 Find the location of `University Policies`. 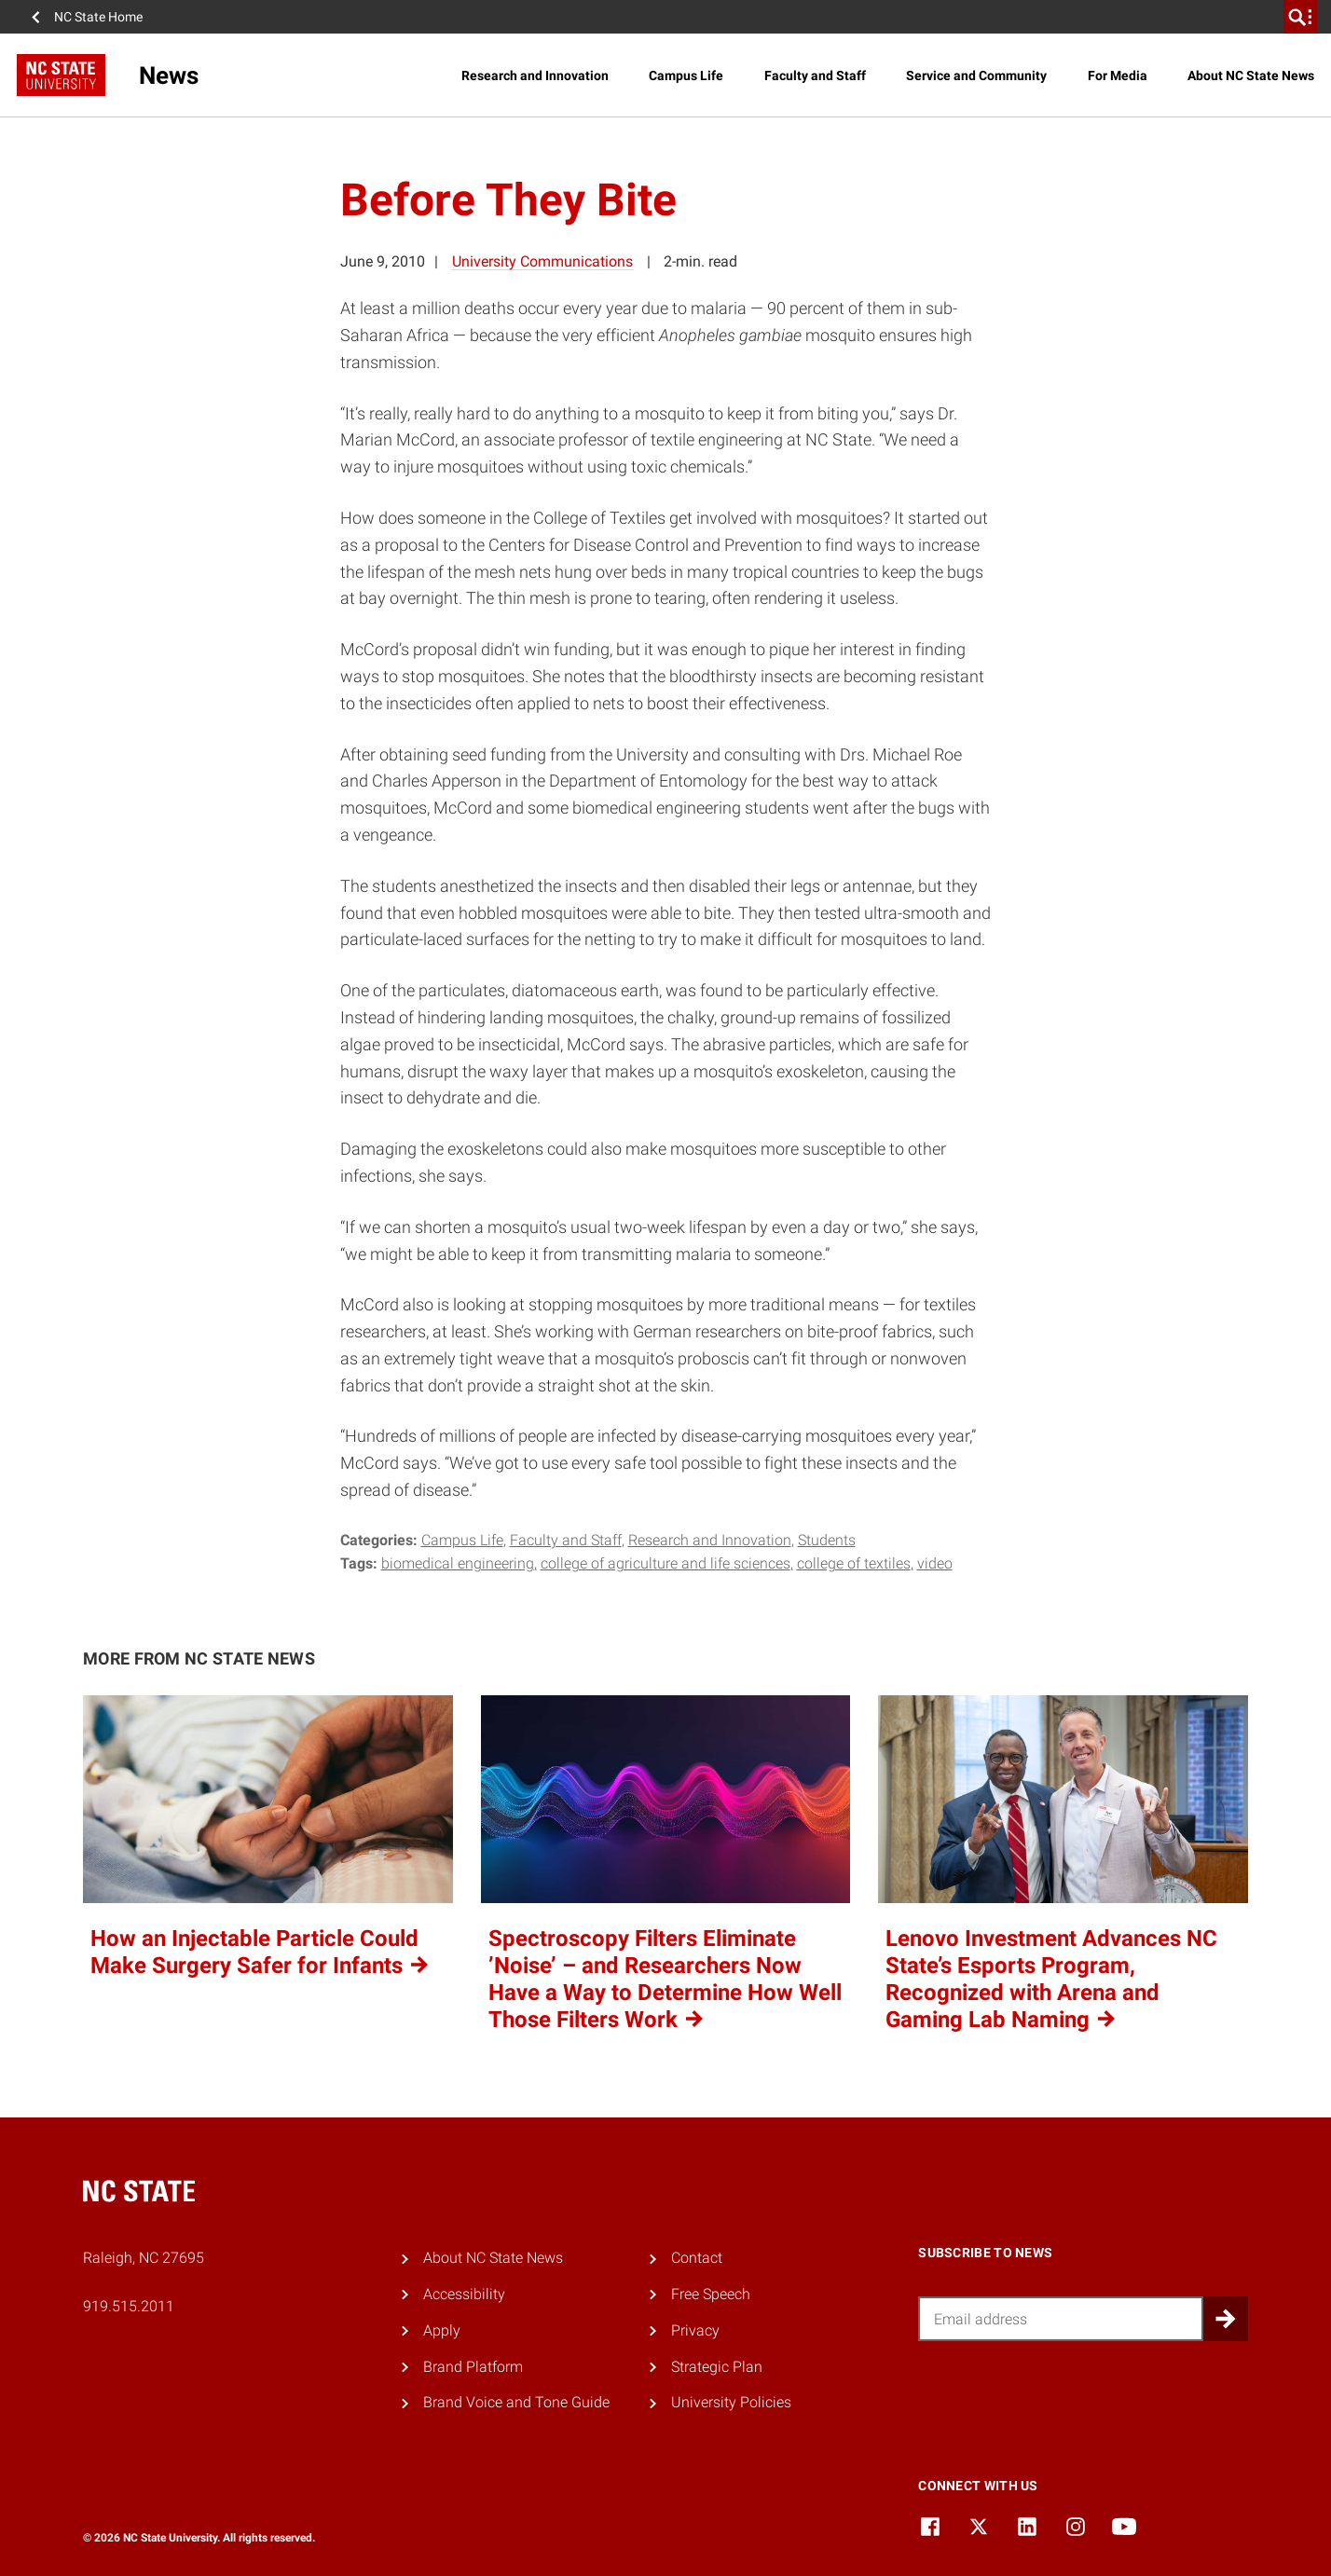

University Policies is located at coordinates (731, 2402).